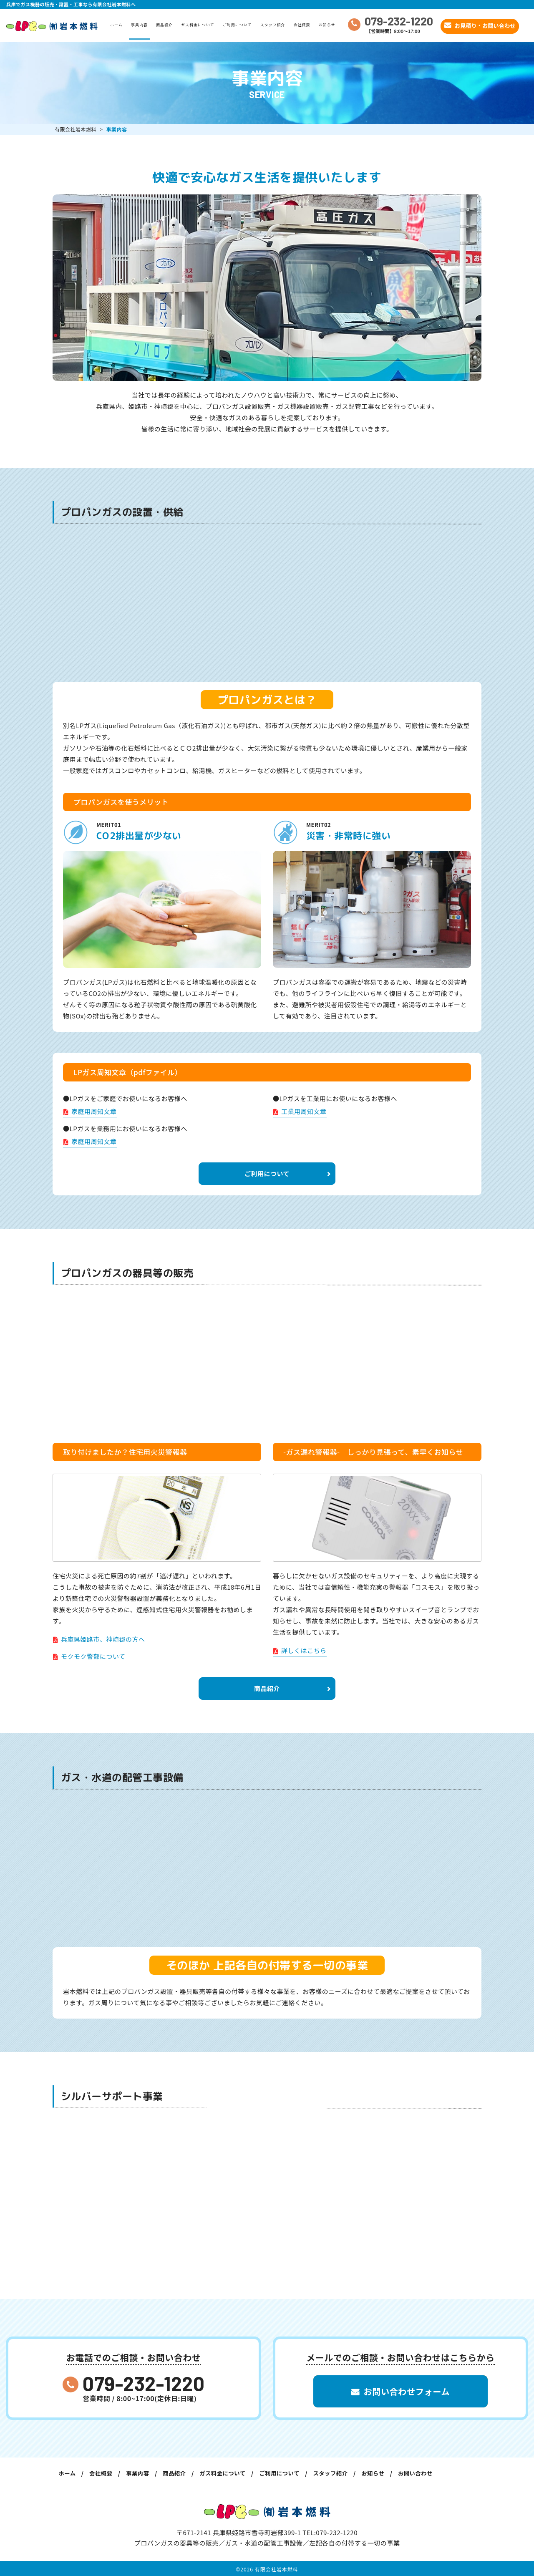 The image size is (534, 2576). What do you see at coordinates (439, 2474) in the screenshot?
I see `お問い合わせ` at bounding box center [439, 2474].